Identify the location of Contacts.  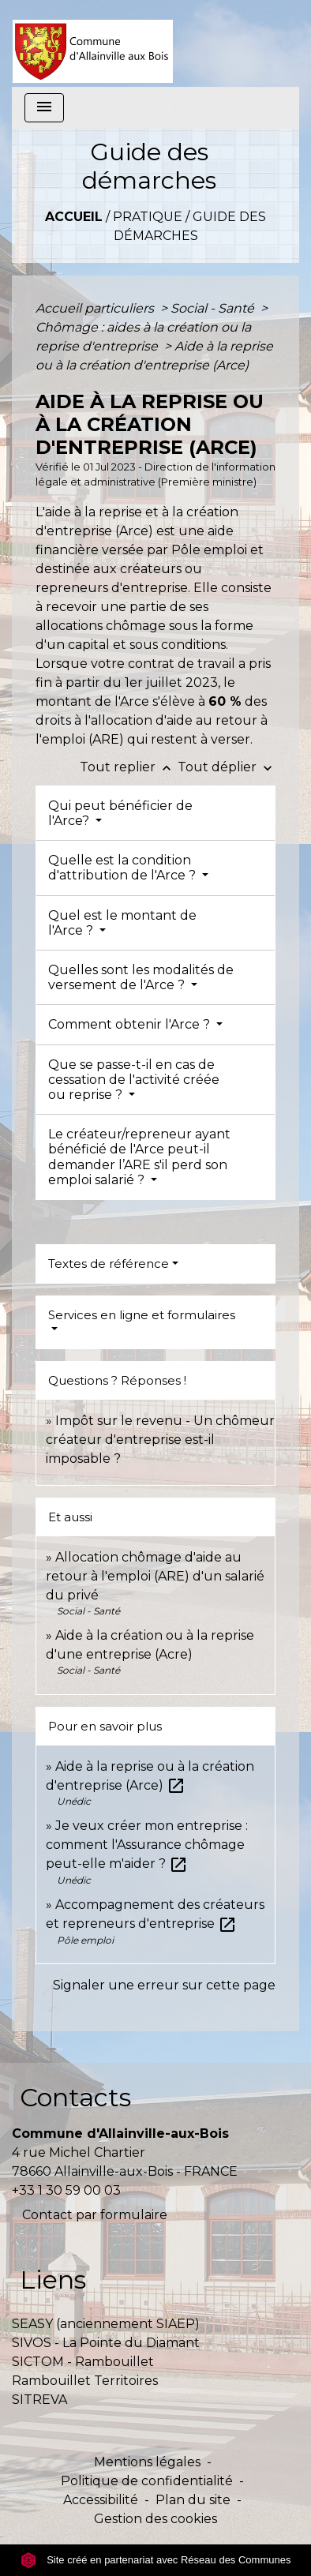
(75, 2097).